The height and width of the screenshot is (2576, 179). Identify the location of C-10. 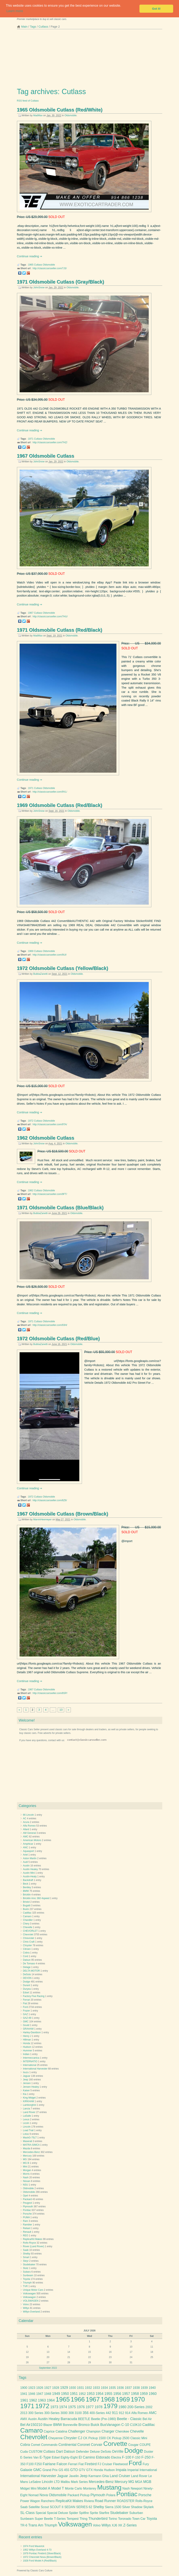
(125, 2425).